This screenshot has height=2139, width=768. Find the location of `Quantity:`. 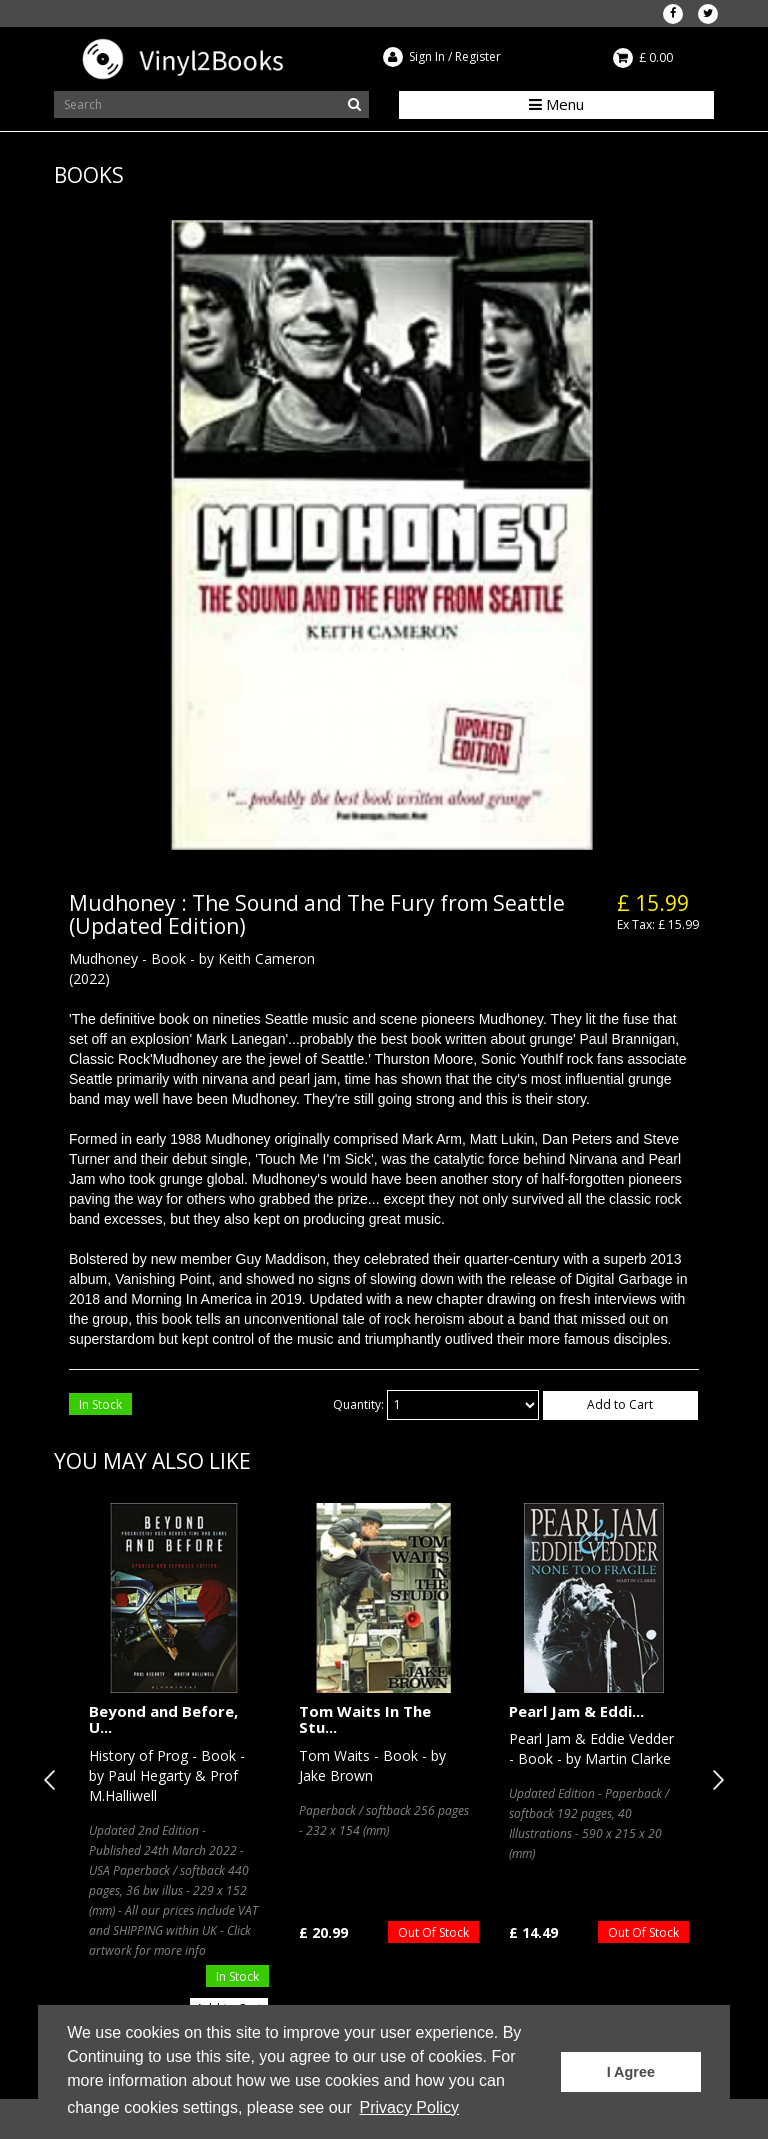

Quantity: is located at coordinates (358, 1404).